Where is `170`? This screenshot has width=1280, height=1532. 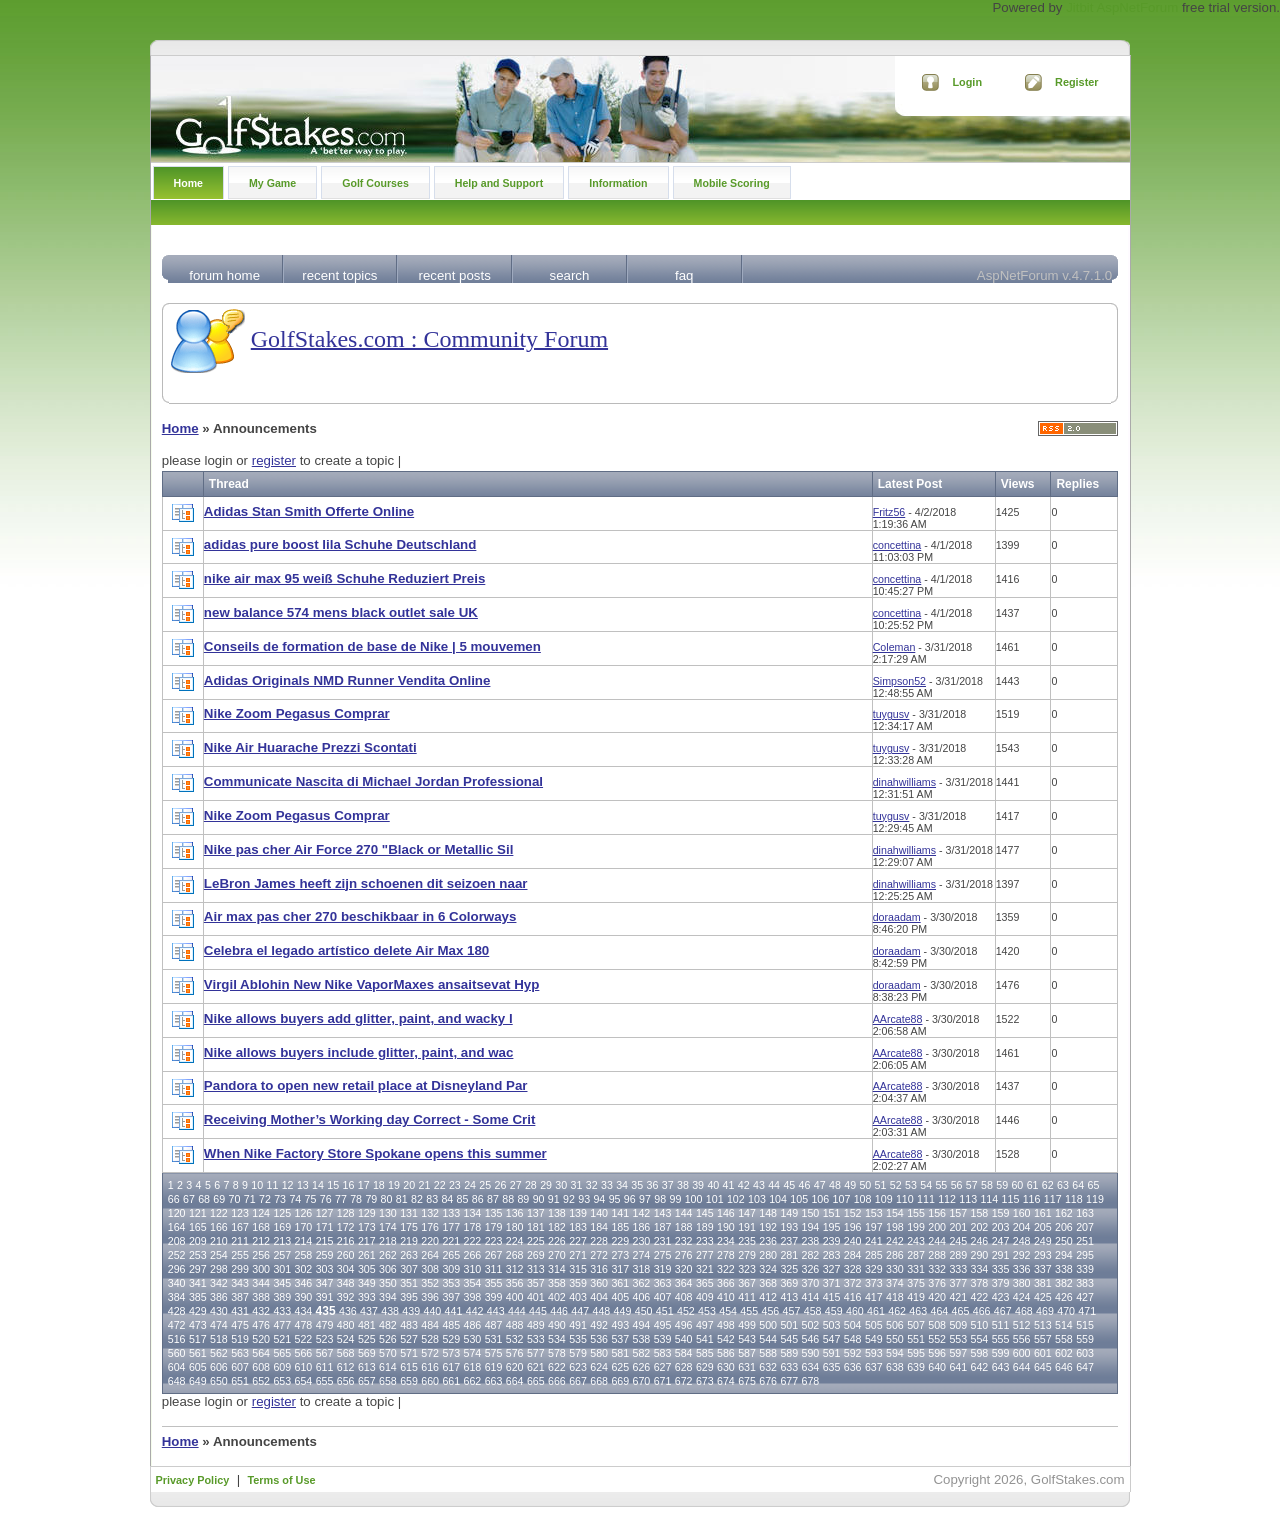
170 is located at coordinates (304, 1227).